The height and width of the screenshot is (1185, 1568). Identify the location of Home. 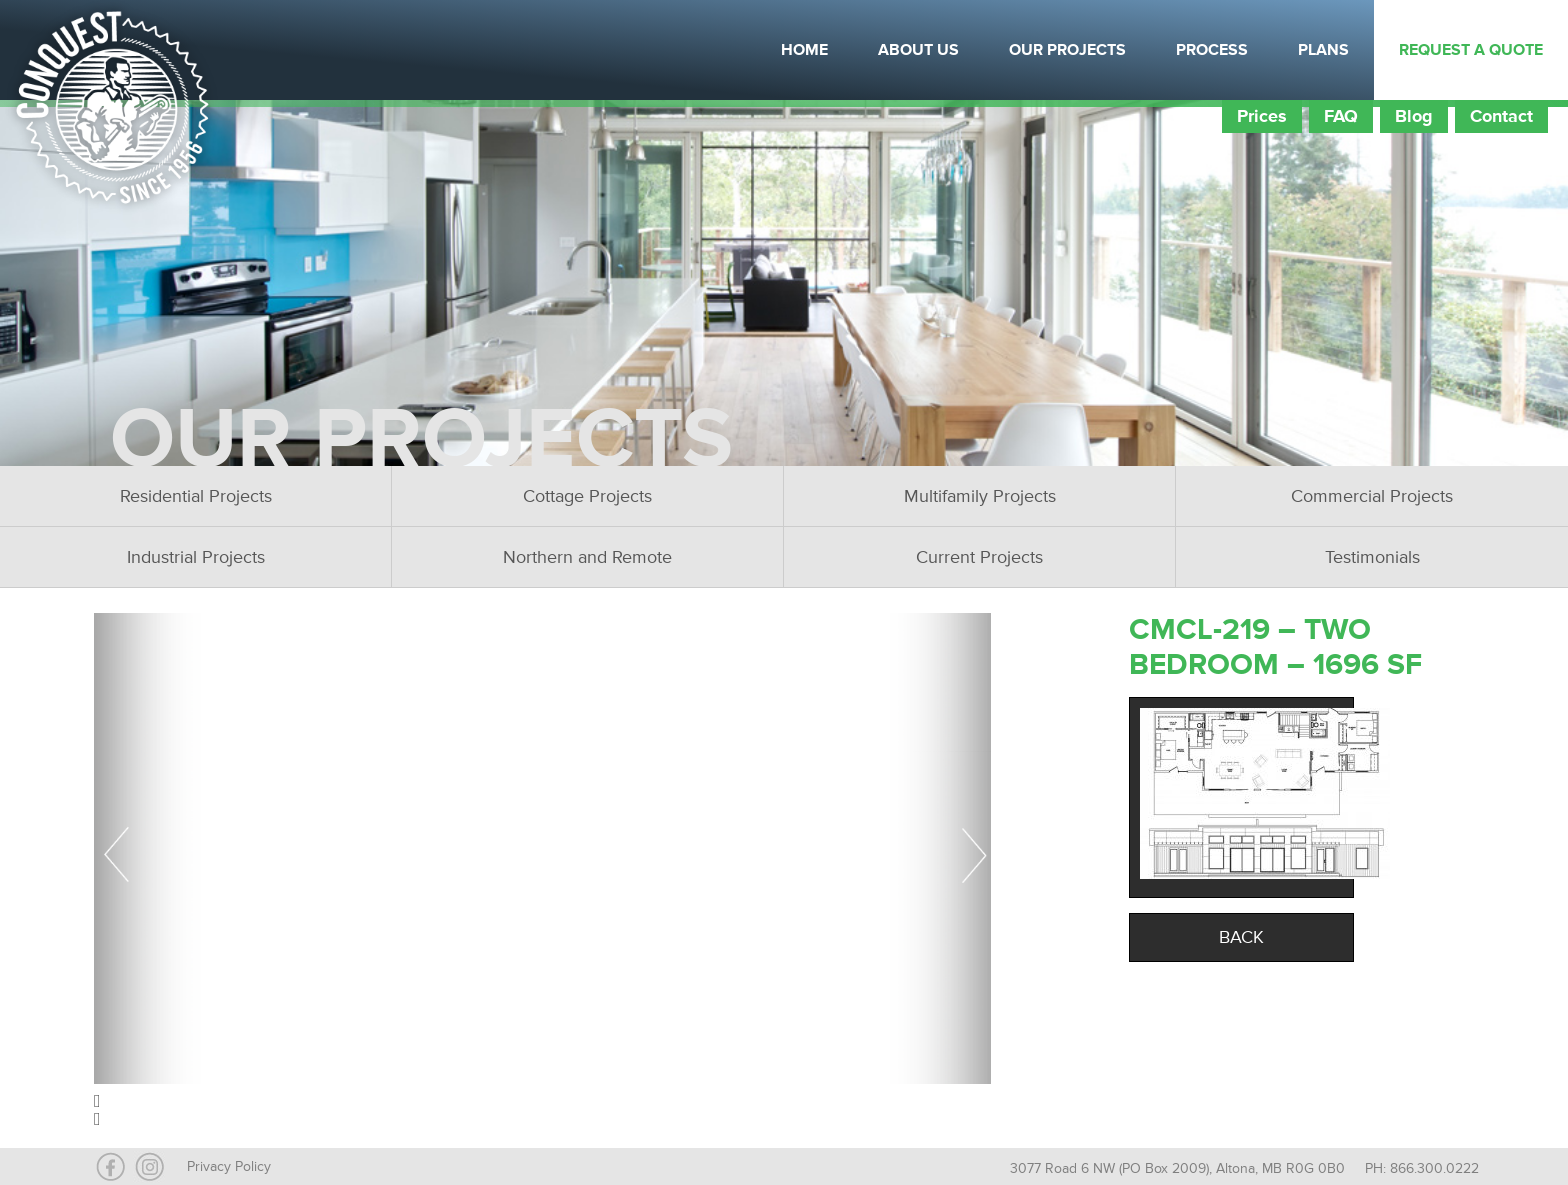
(804, 50).